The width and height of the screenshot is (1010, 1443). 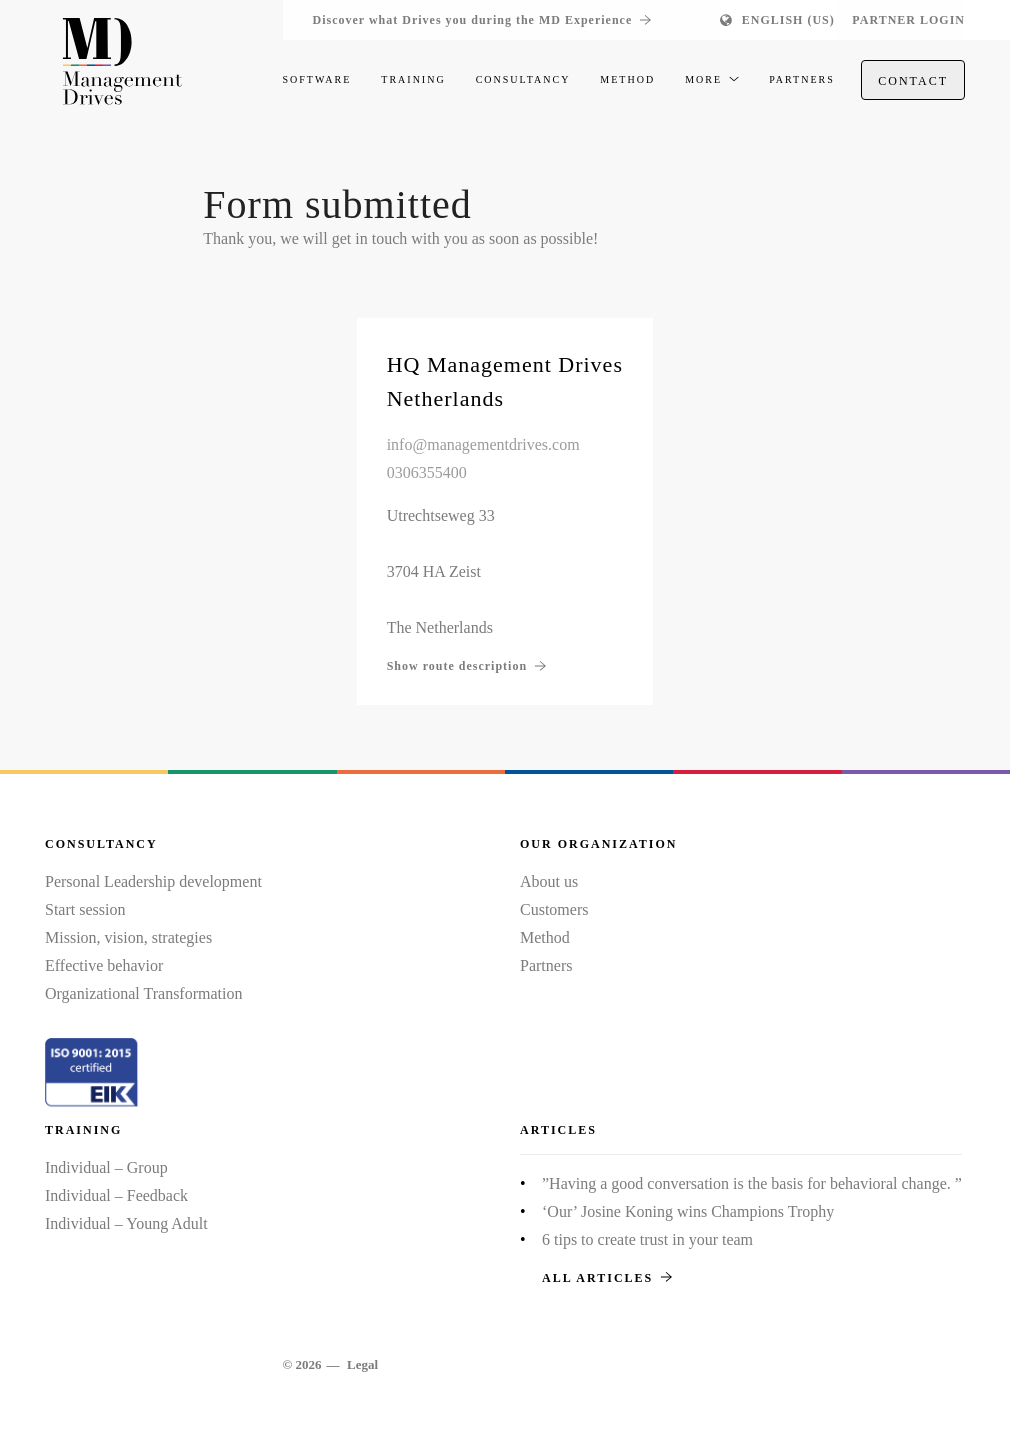 I want to click on Effective behavior, so click(x=104, y=965).